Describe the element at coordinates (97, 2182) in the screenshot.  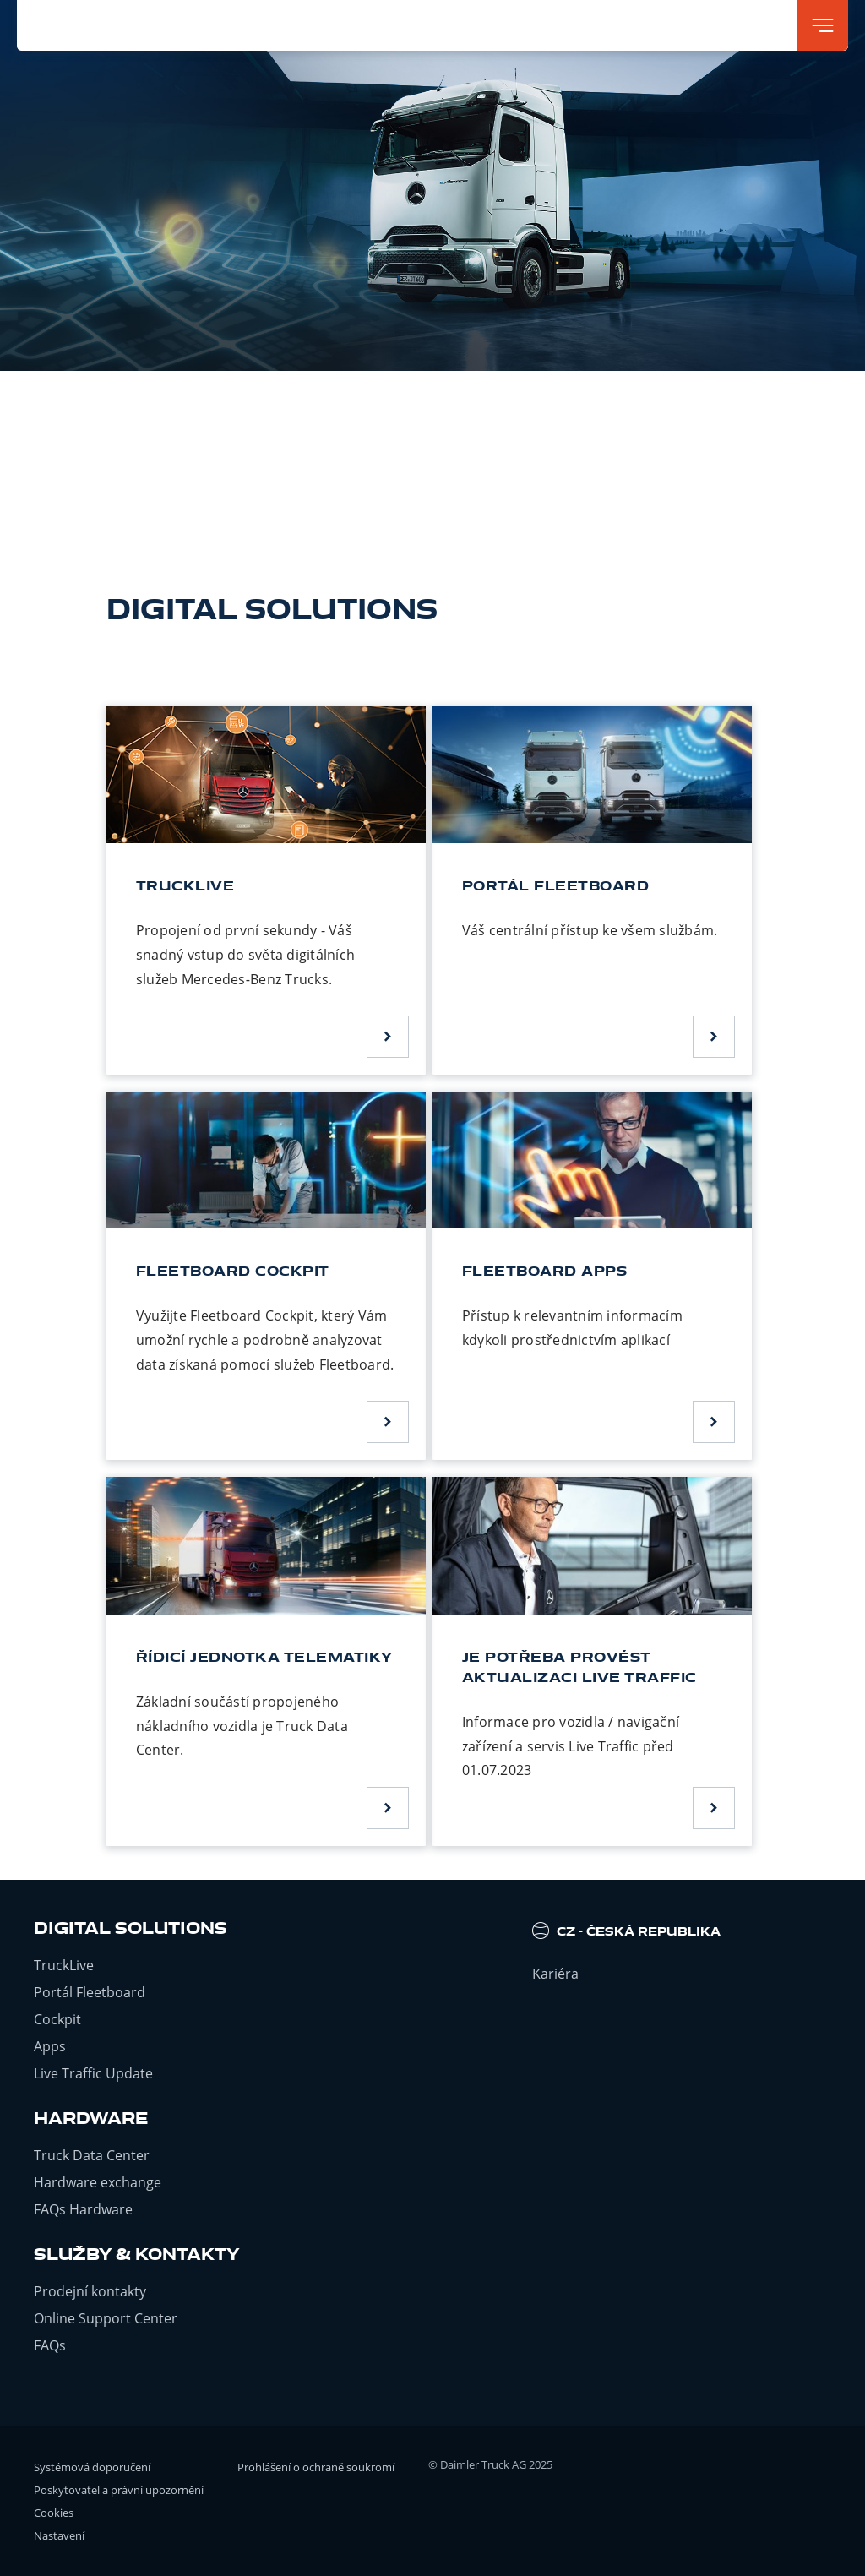
I see `Hardware exchange` at that location.